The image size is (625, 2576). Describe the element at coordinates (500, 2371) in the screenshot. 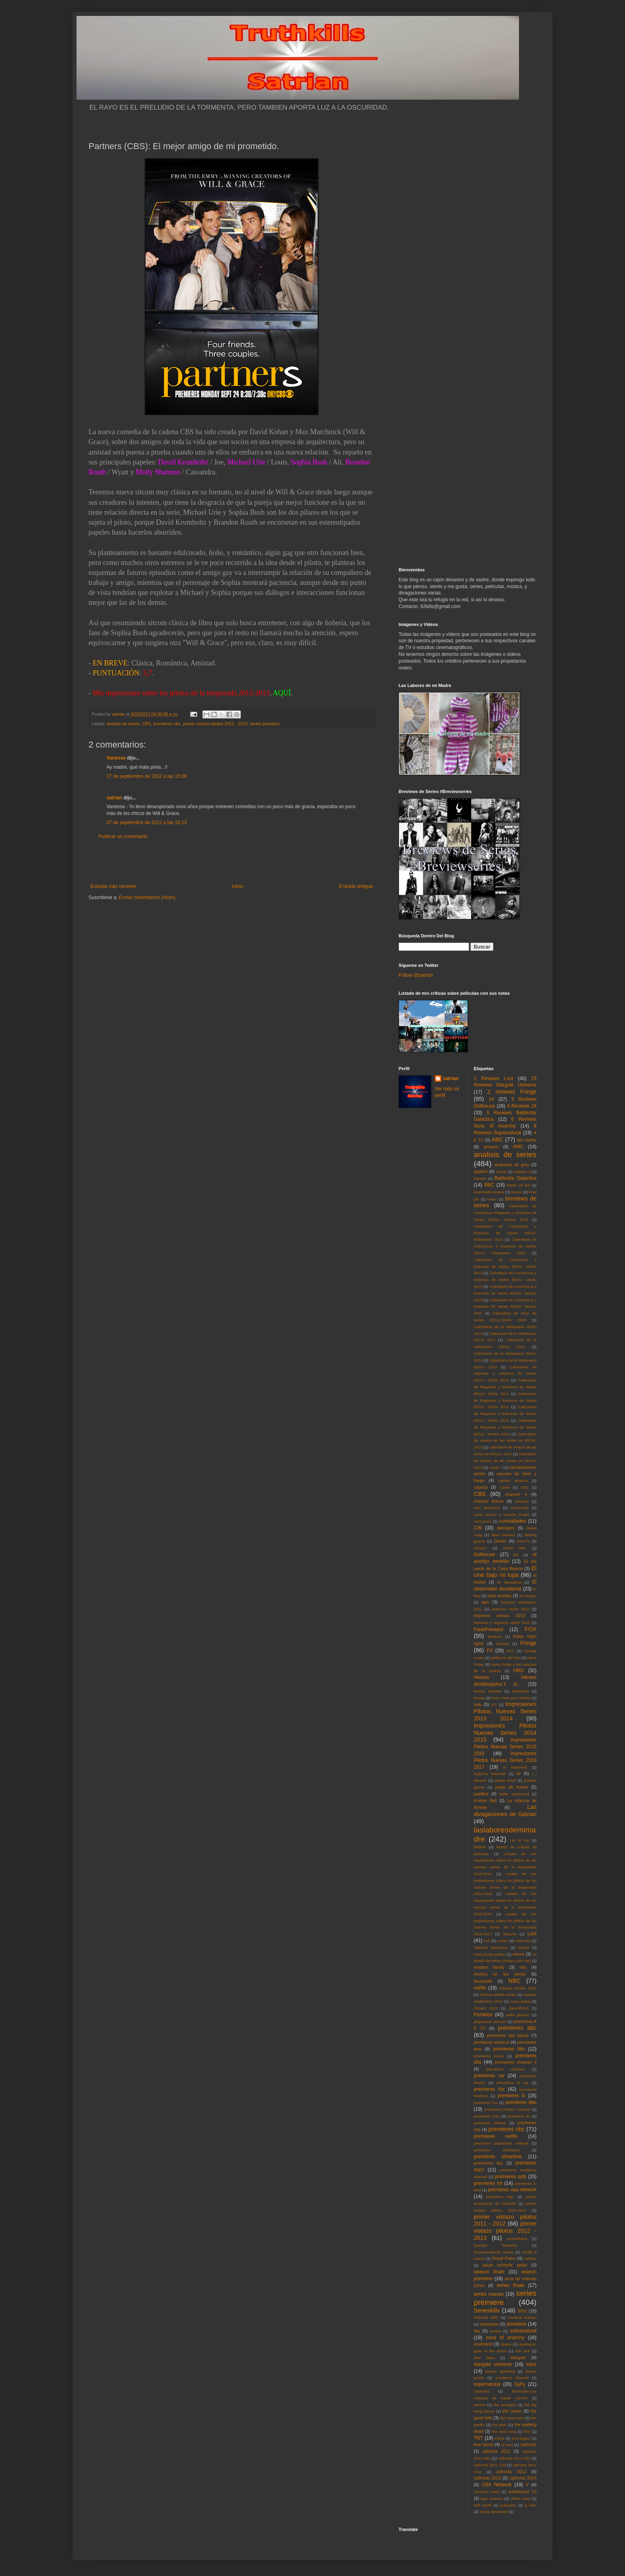

I see `steven spielberg` at that location.